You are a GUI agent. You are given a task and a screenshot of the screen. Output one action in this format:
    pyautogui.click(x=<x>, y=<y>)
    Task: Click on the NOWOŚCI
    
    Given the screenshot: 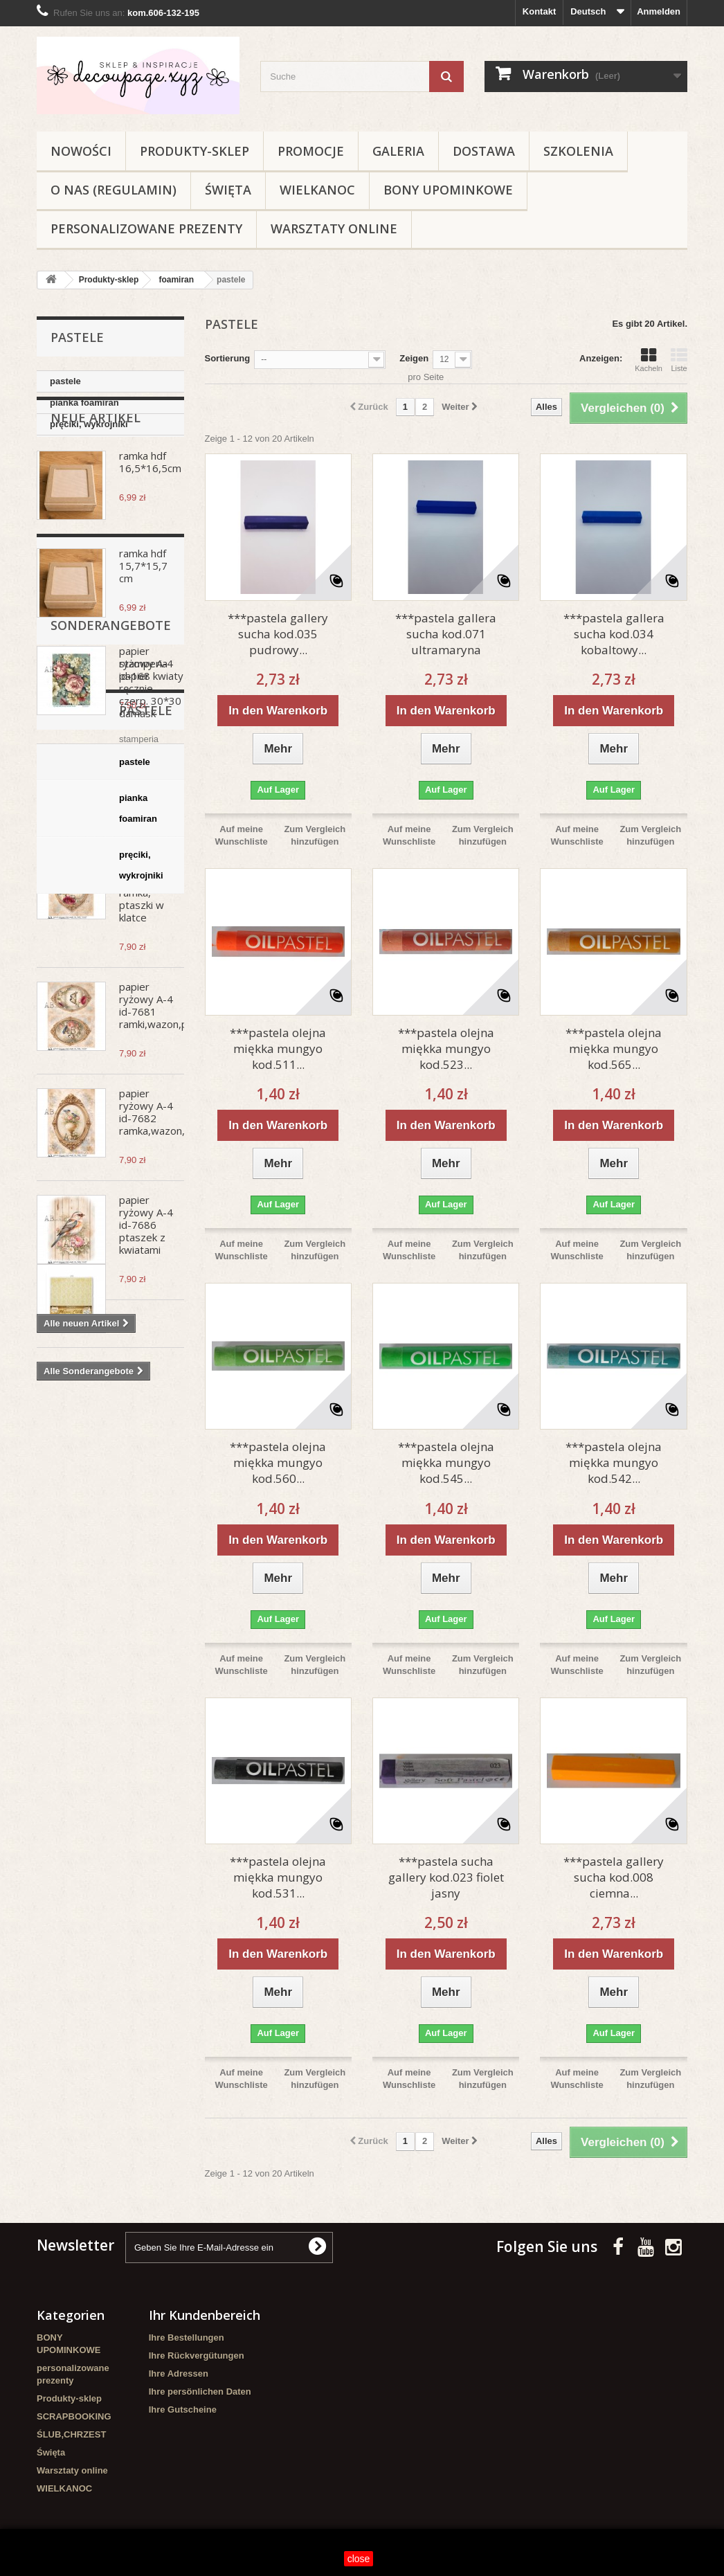 What is the action you would take?
    pyautogui.click(x=81, y=151)
    